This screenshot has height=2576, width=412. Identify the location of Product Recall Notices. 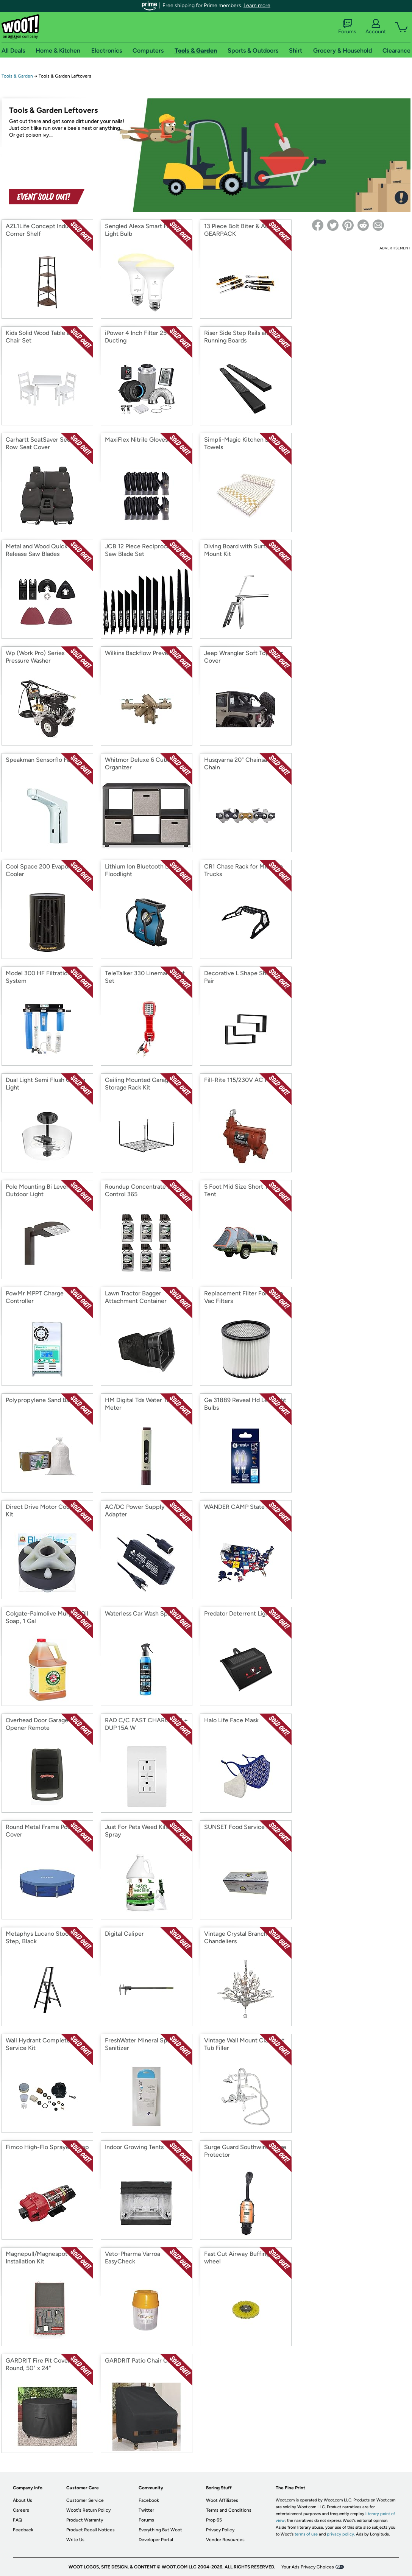
(90, 2529).